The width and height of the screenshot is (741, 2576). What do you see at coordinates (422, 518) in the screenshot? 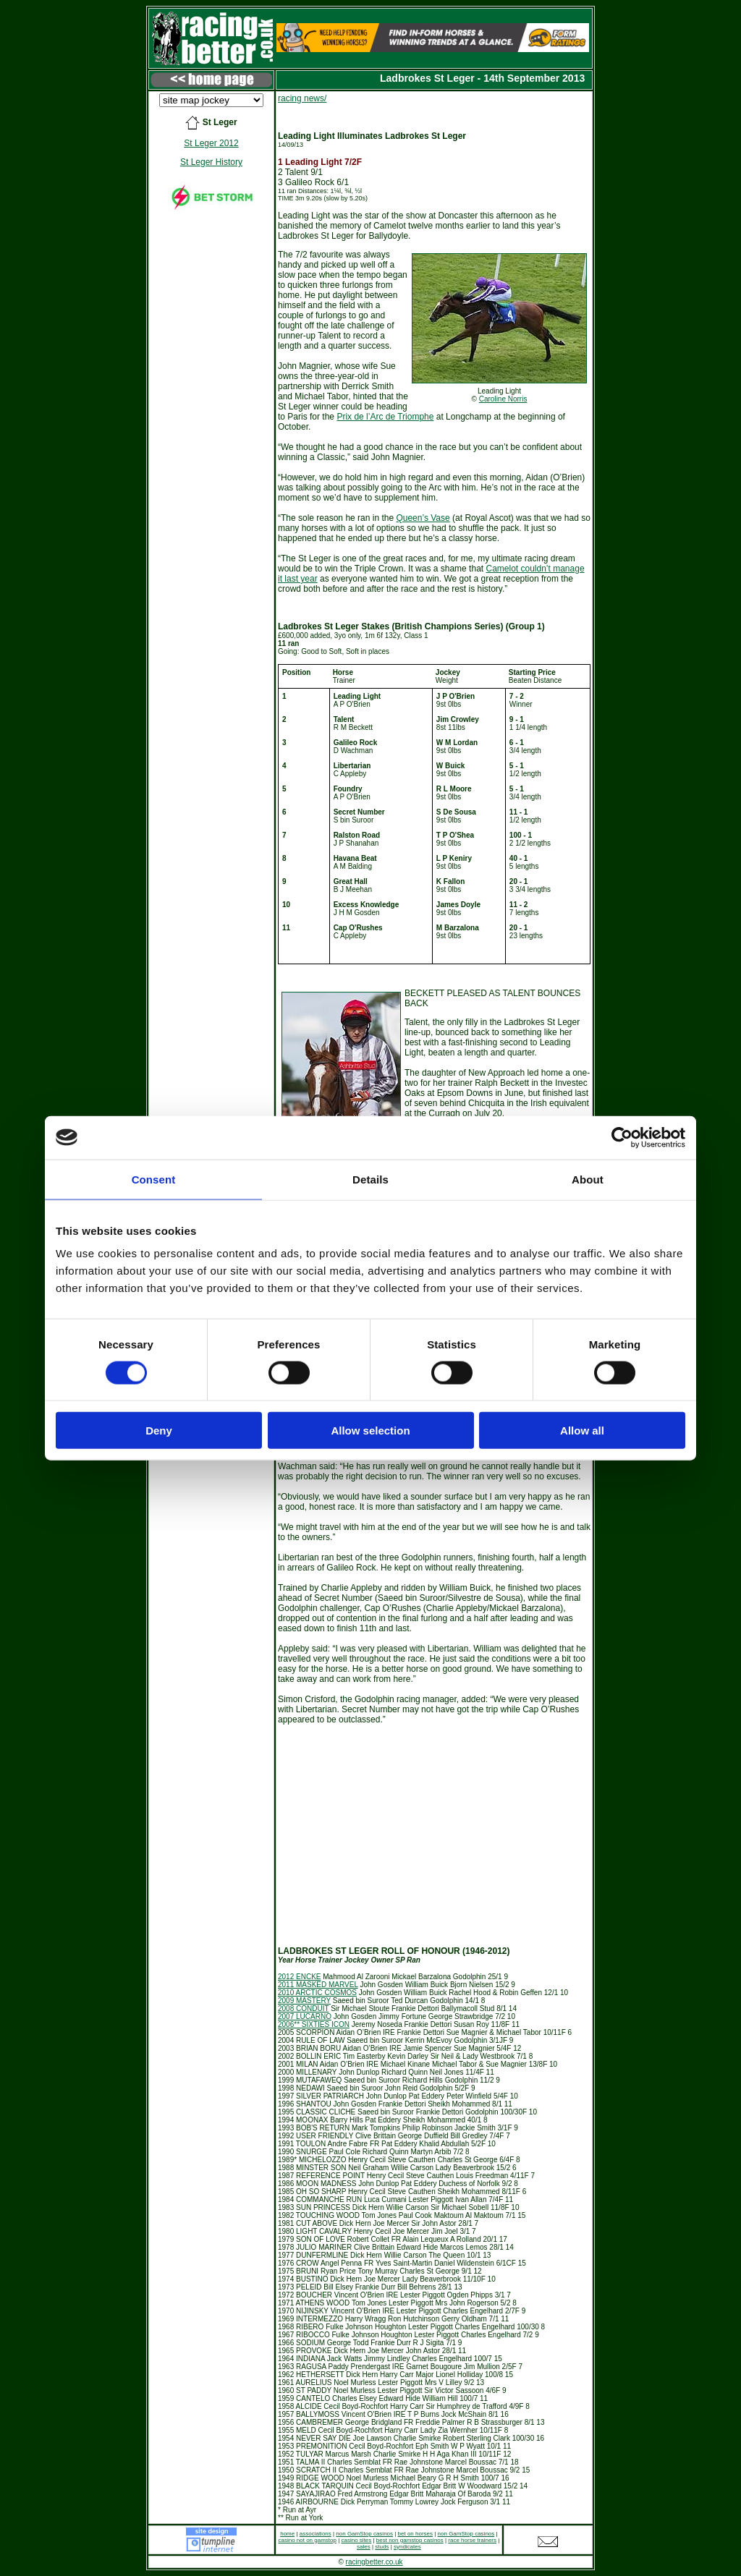
I see `Queen’s Vase` at bounding box center [422, 518].